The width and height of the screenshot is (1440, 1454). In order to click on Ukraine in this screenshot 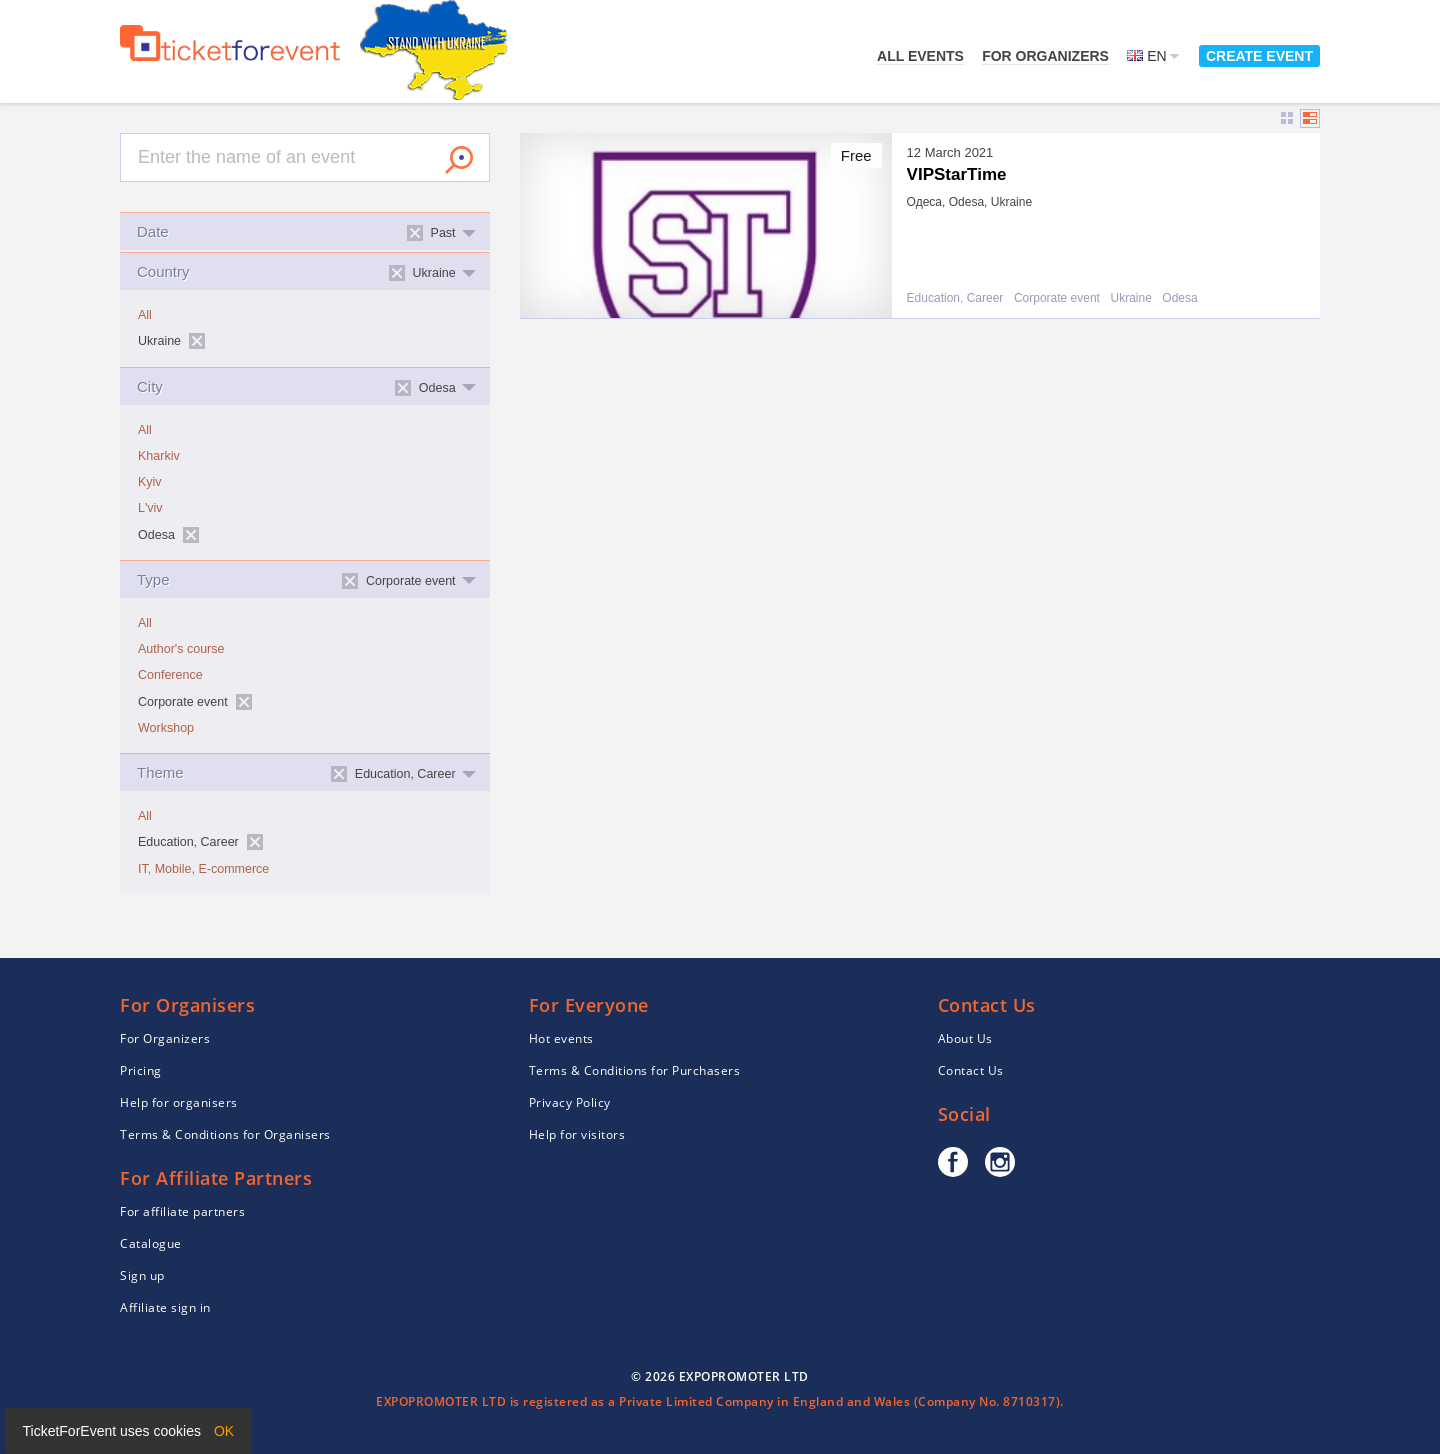, I will do `click(1130, 298)`.